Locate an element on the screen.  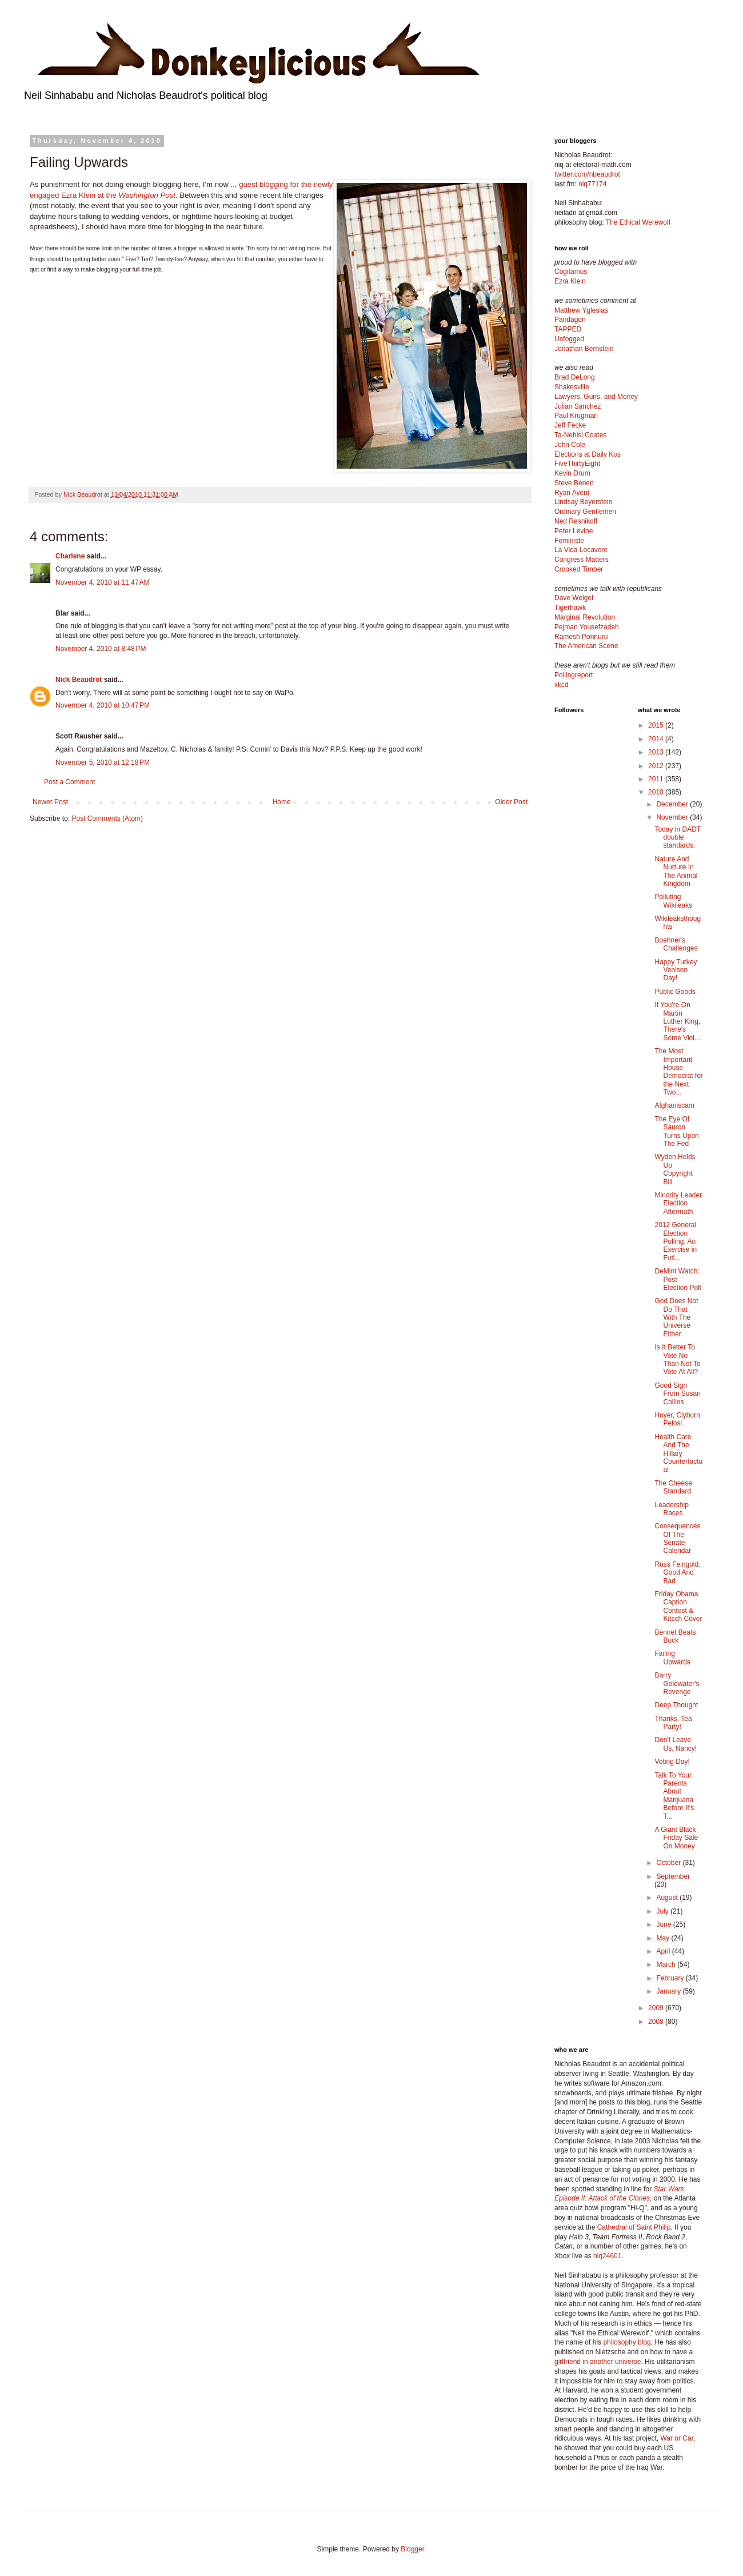
The Eye Of Sauron Turns Upon The Fed is located at coordinates (676, 1131).